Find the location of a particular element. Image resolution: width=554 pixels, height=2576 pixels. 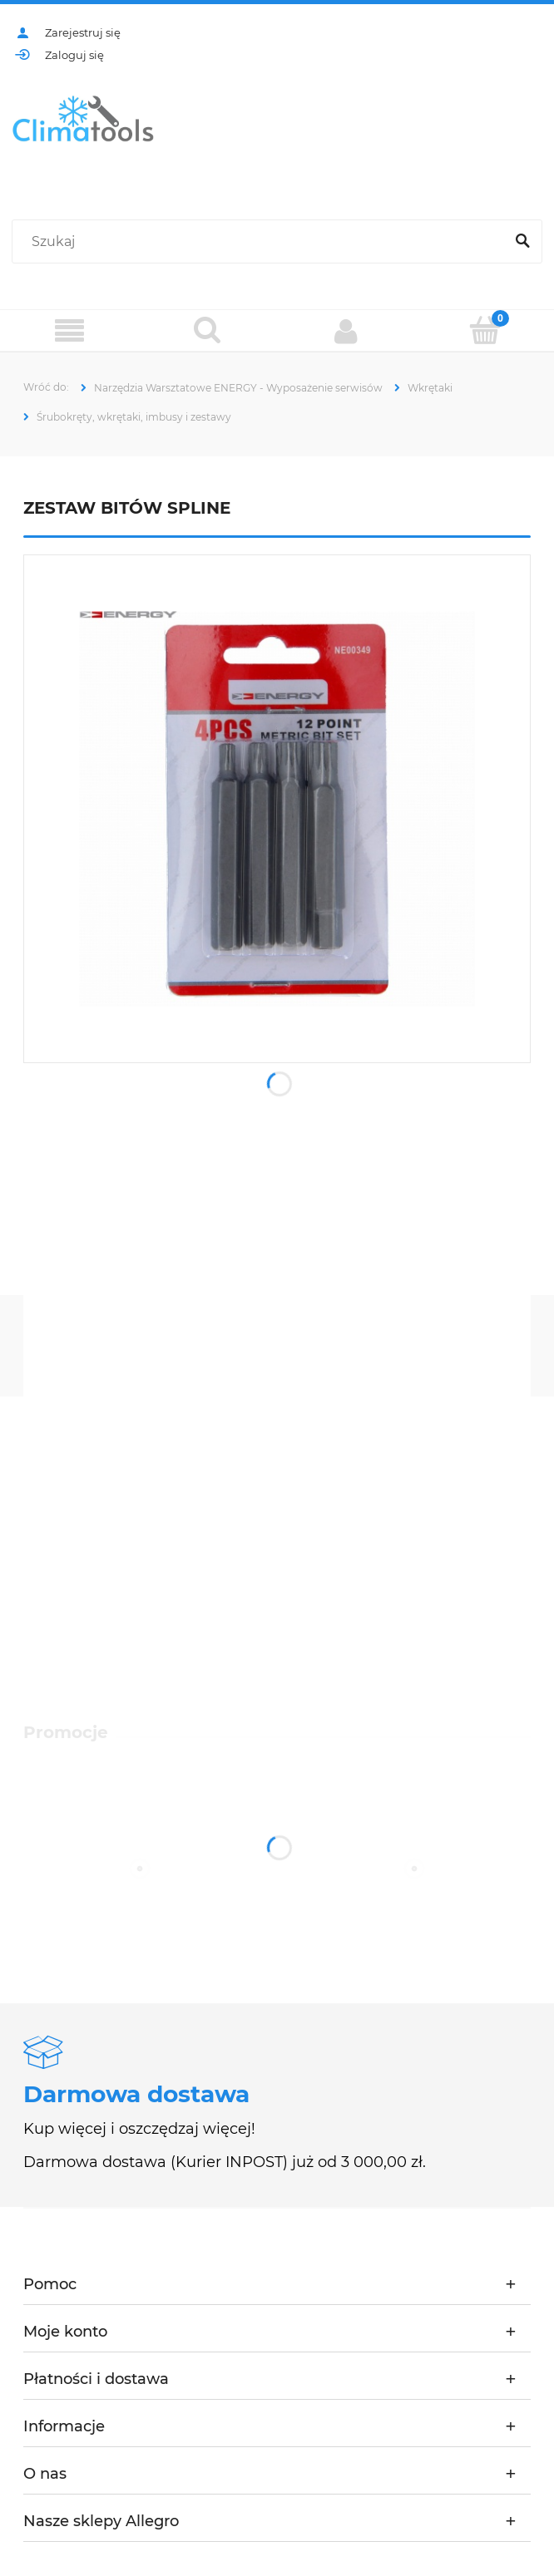

[Koszyk] is located at coordinates (485, 330).